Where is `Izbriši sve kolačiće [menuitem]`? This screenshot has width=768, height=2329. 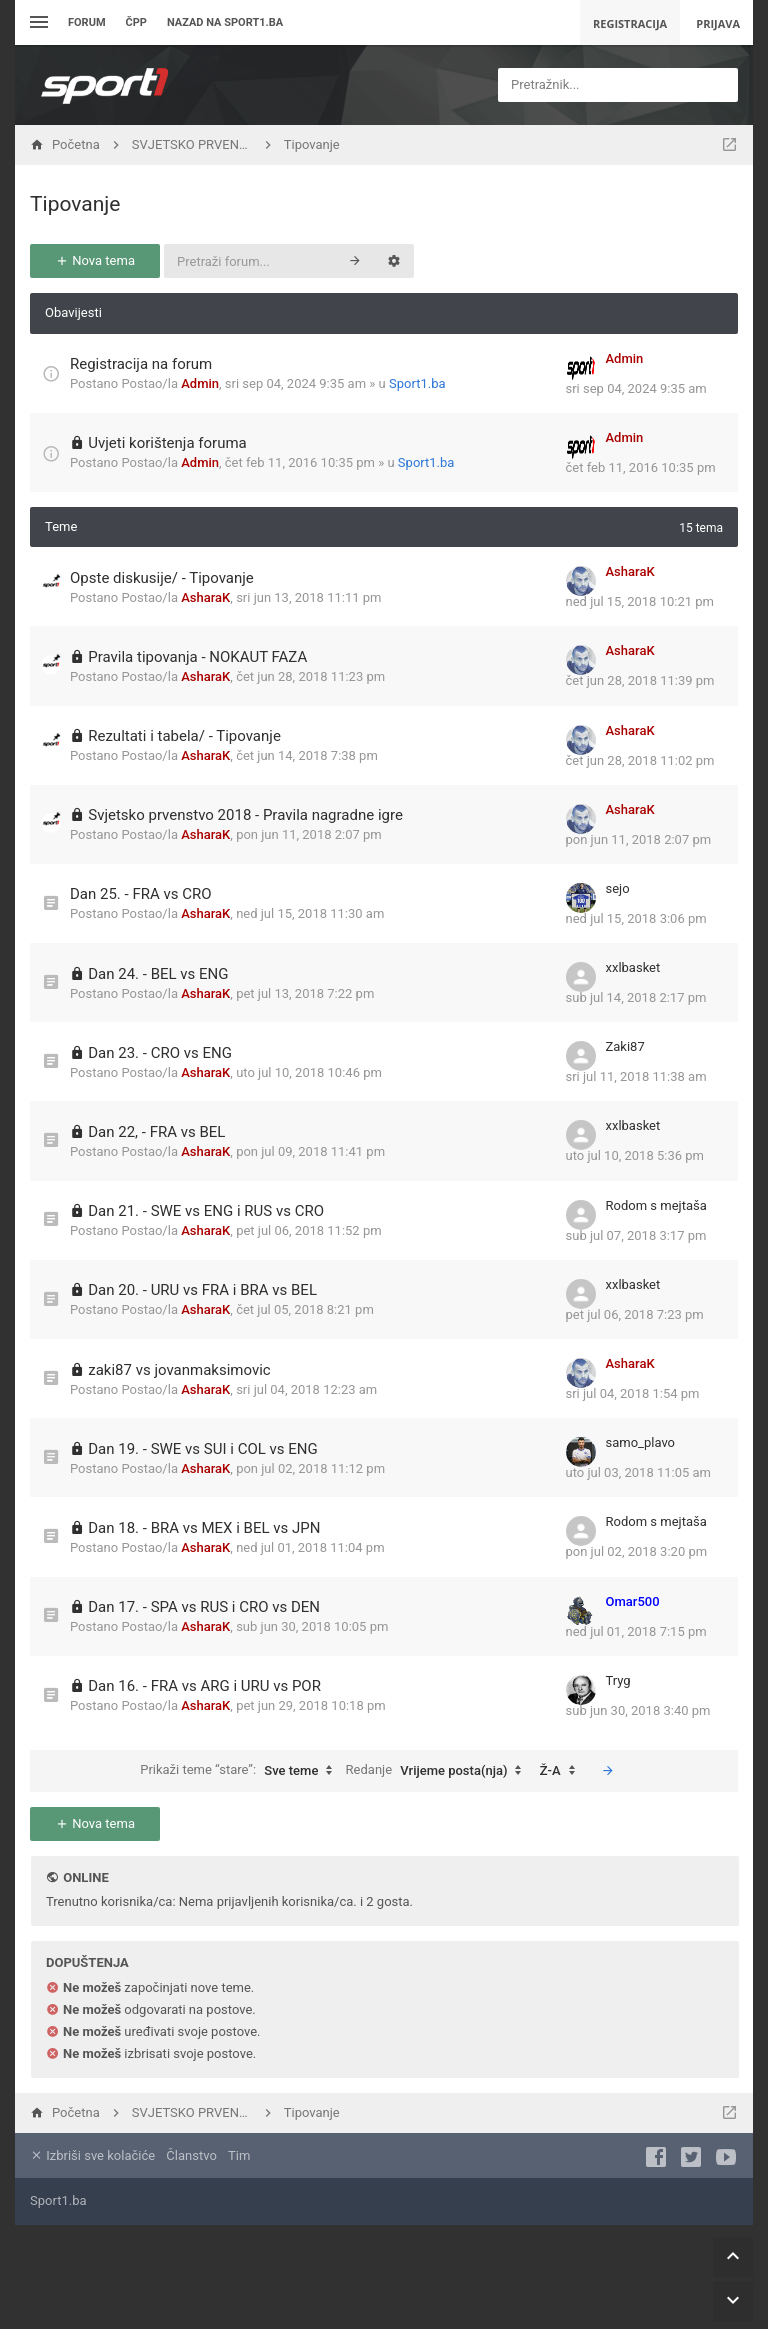 Izbriši sve kolačiće [menuitem] is located at coordinates (92, 2155).